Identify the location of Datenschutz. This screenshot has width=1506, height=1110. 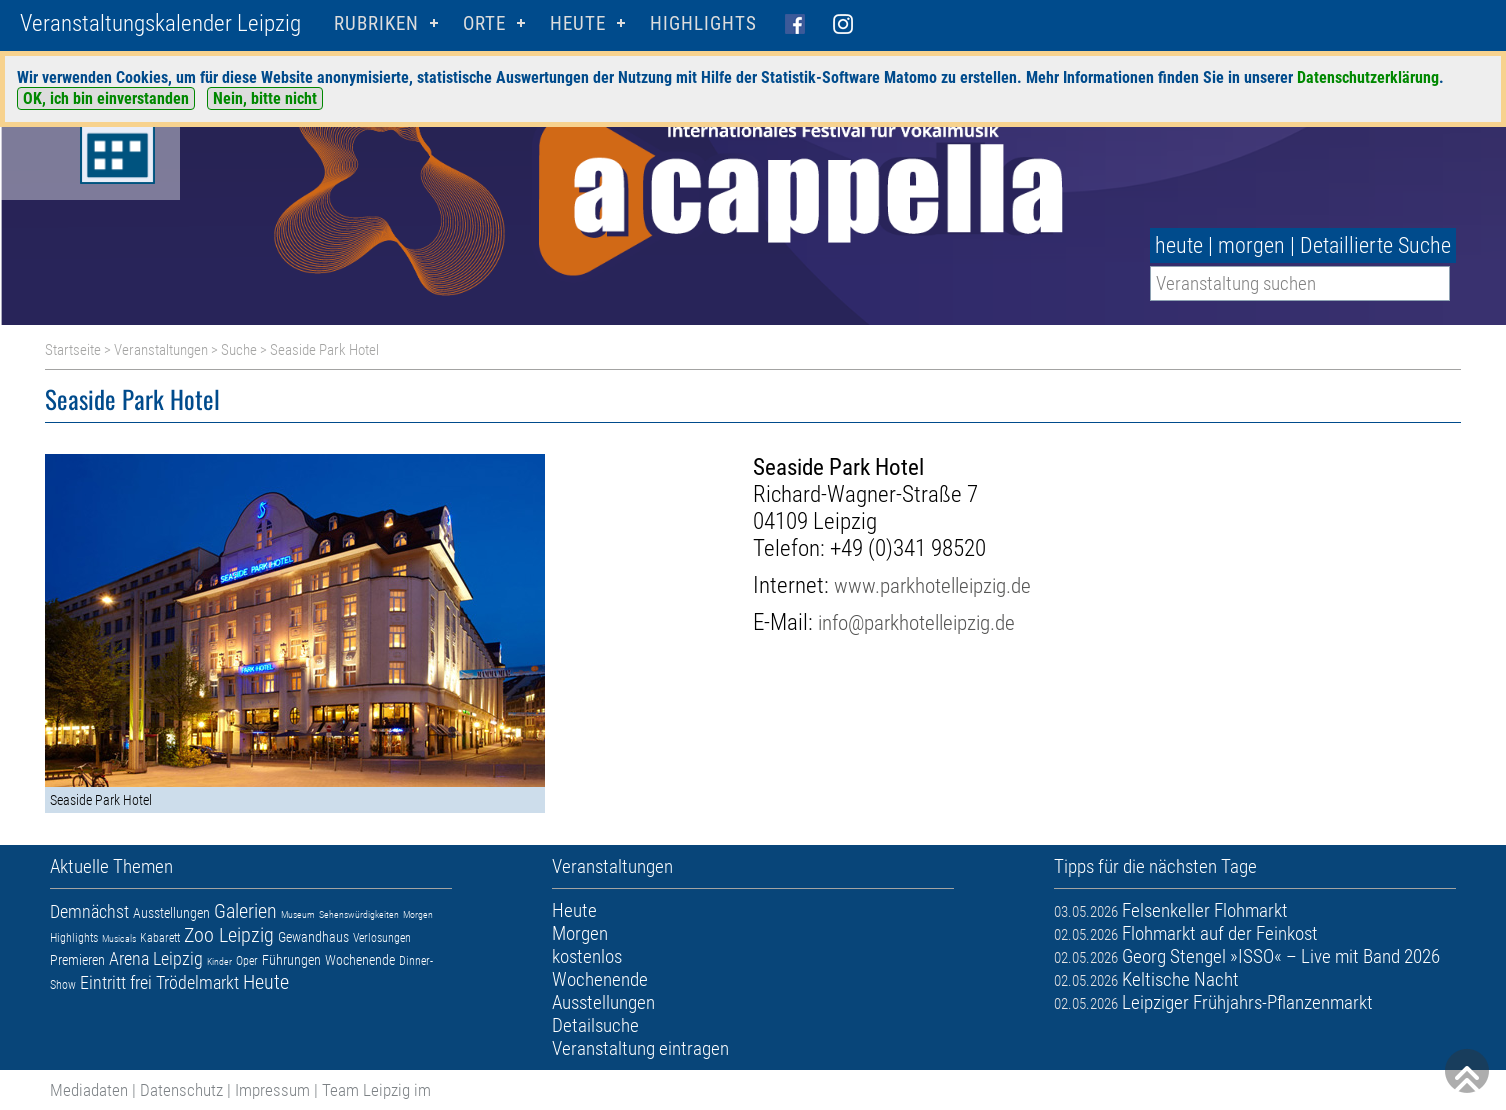
(181, 1090).